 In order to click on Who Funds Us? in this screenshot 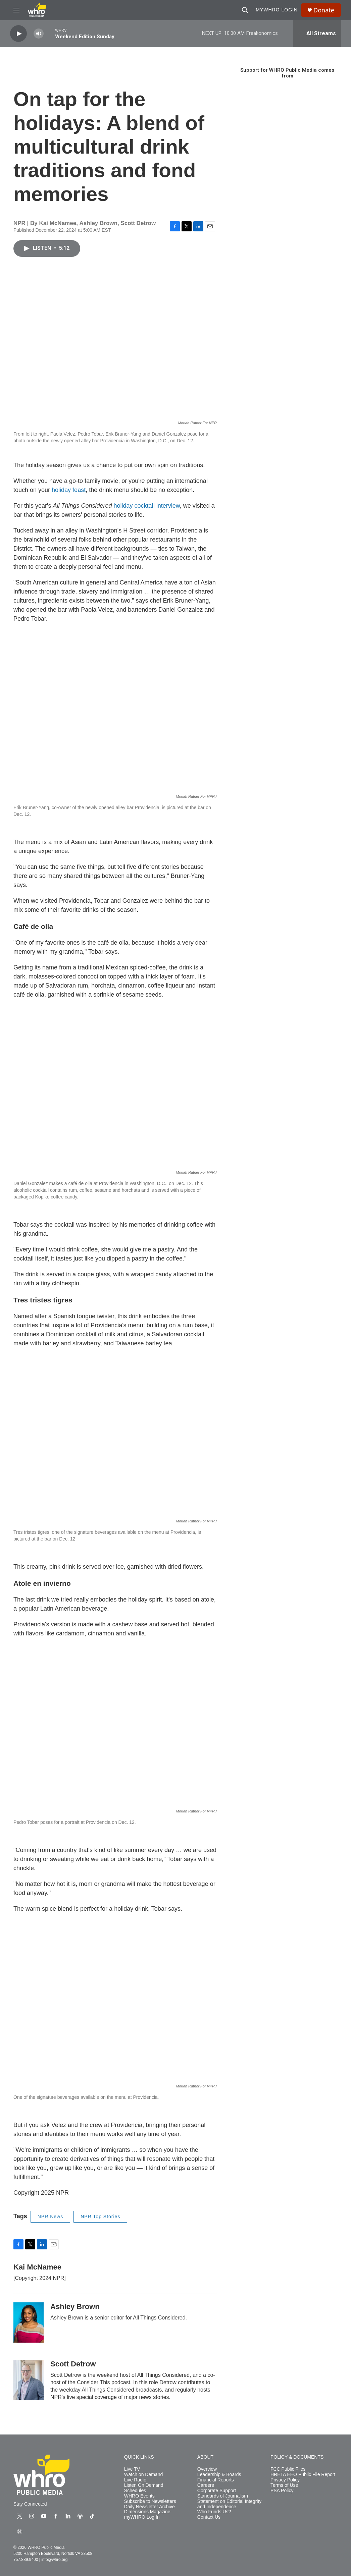, I will do `click(214, 2511)`.